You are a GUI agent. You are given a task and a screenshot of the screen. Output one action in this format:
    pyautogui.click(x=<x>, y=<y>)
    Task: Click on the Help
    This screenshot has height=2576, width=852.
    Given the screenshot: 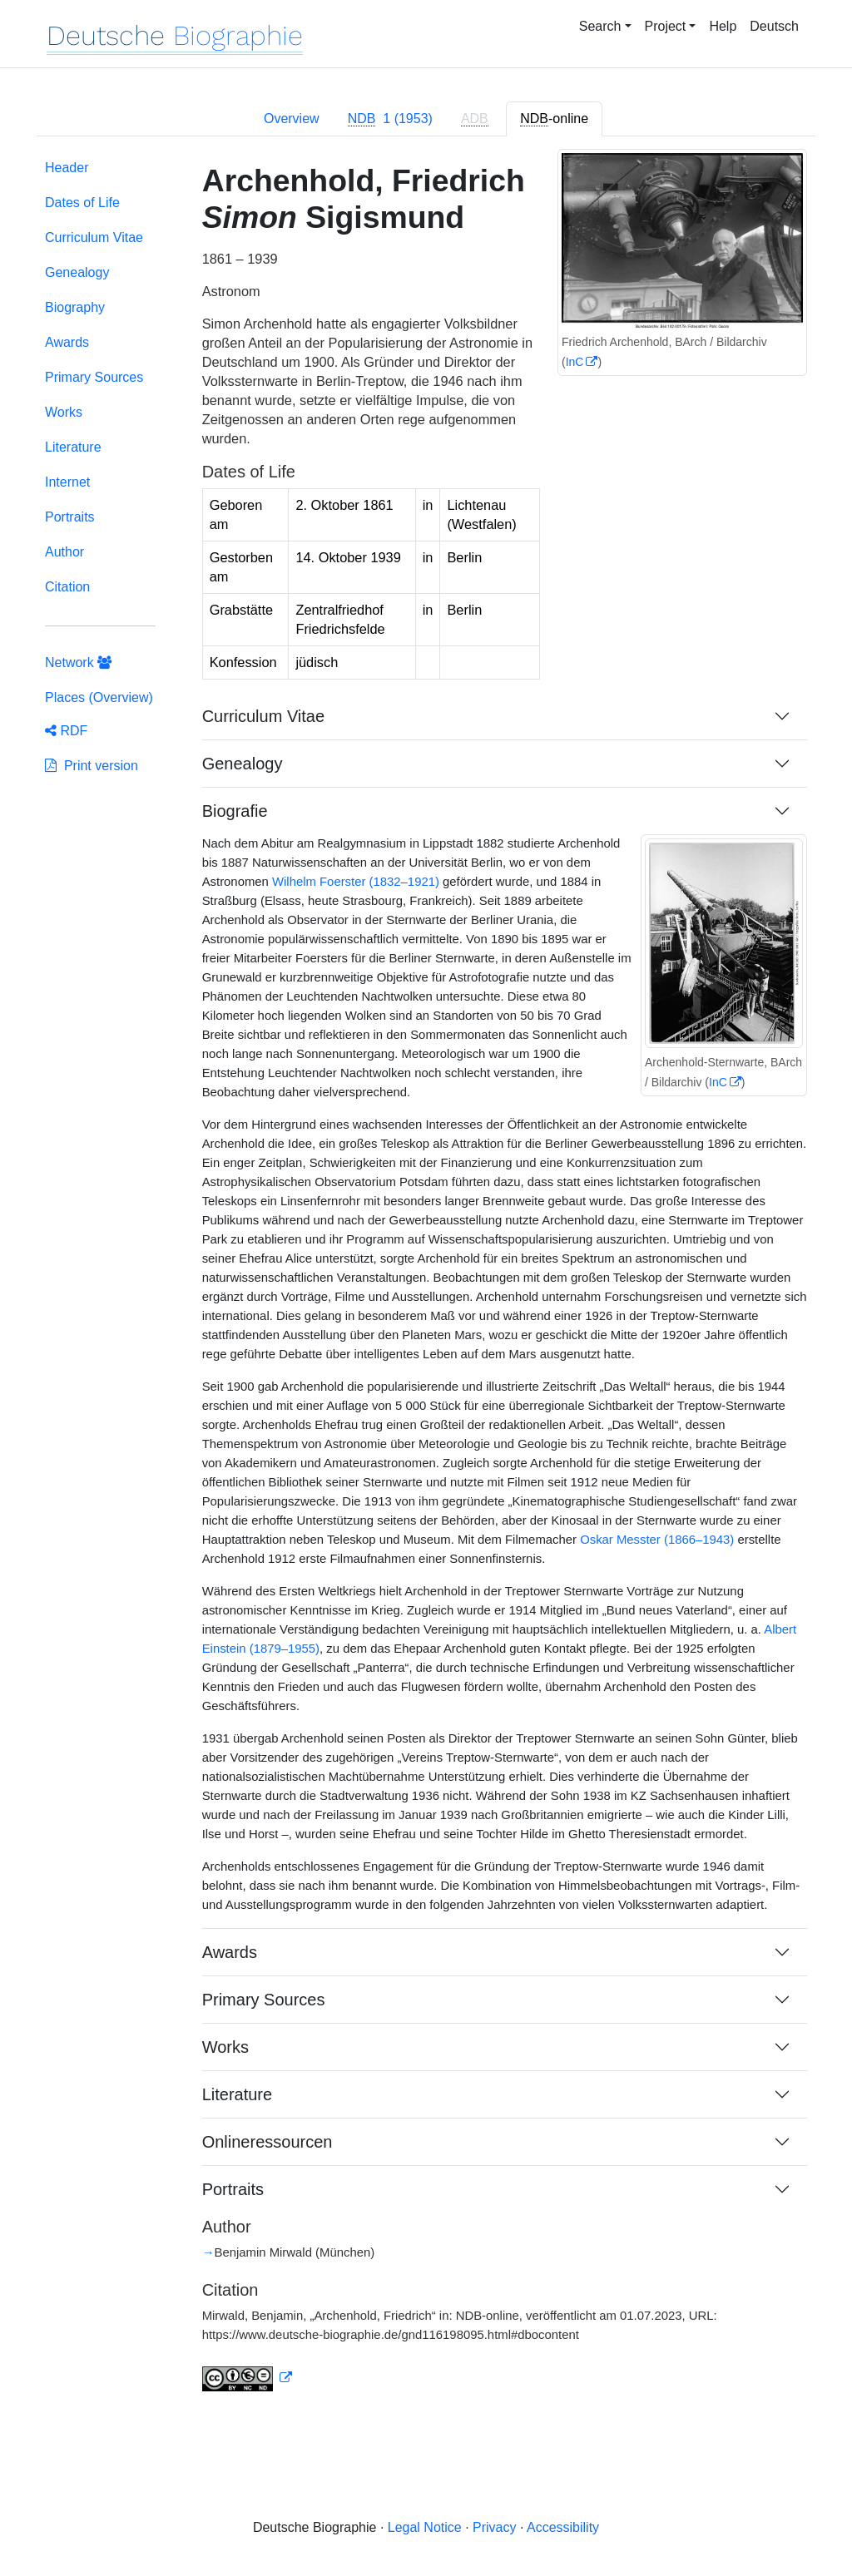 What is the action you would take?
    pyautogui.click(x=722, y=26)
    